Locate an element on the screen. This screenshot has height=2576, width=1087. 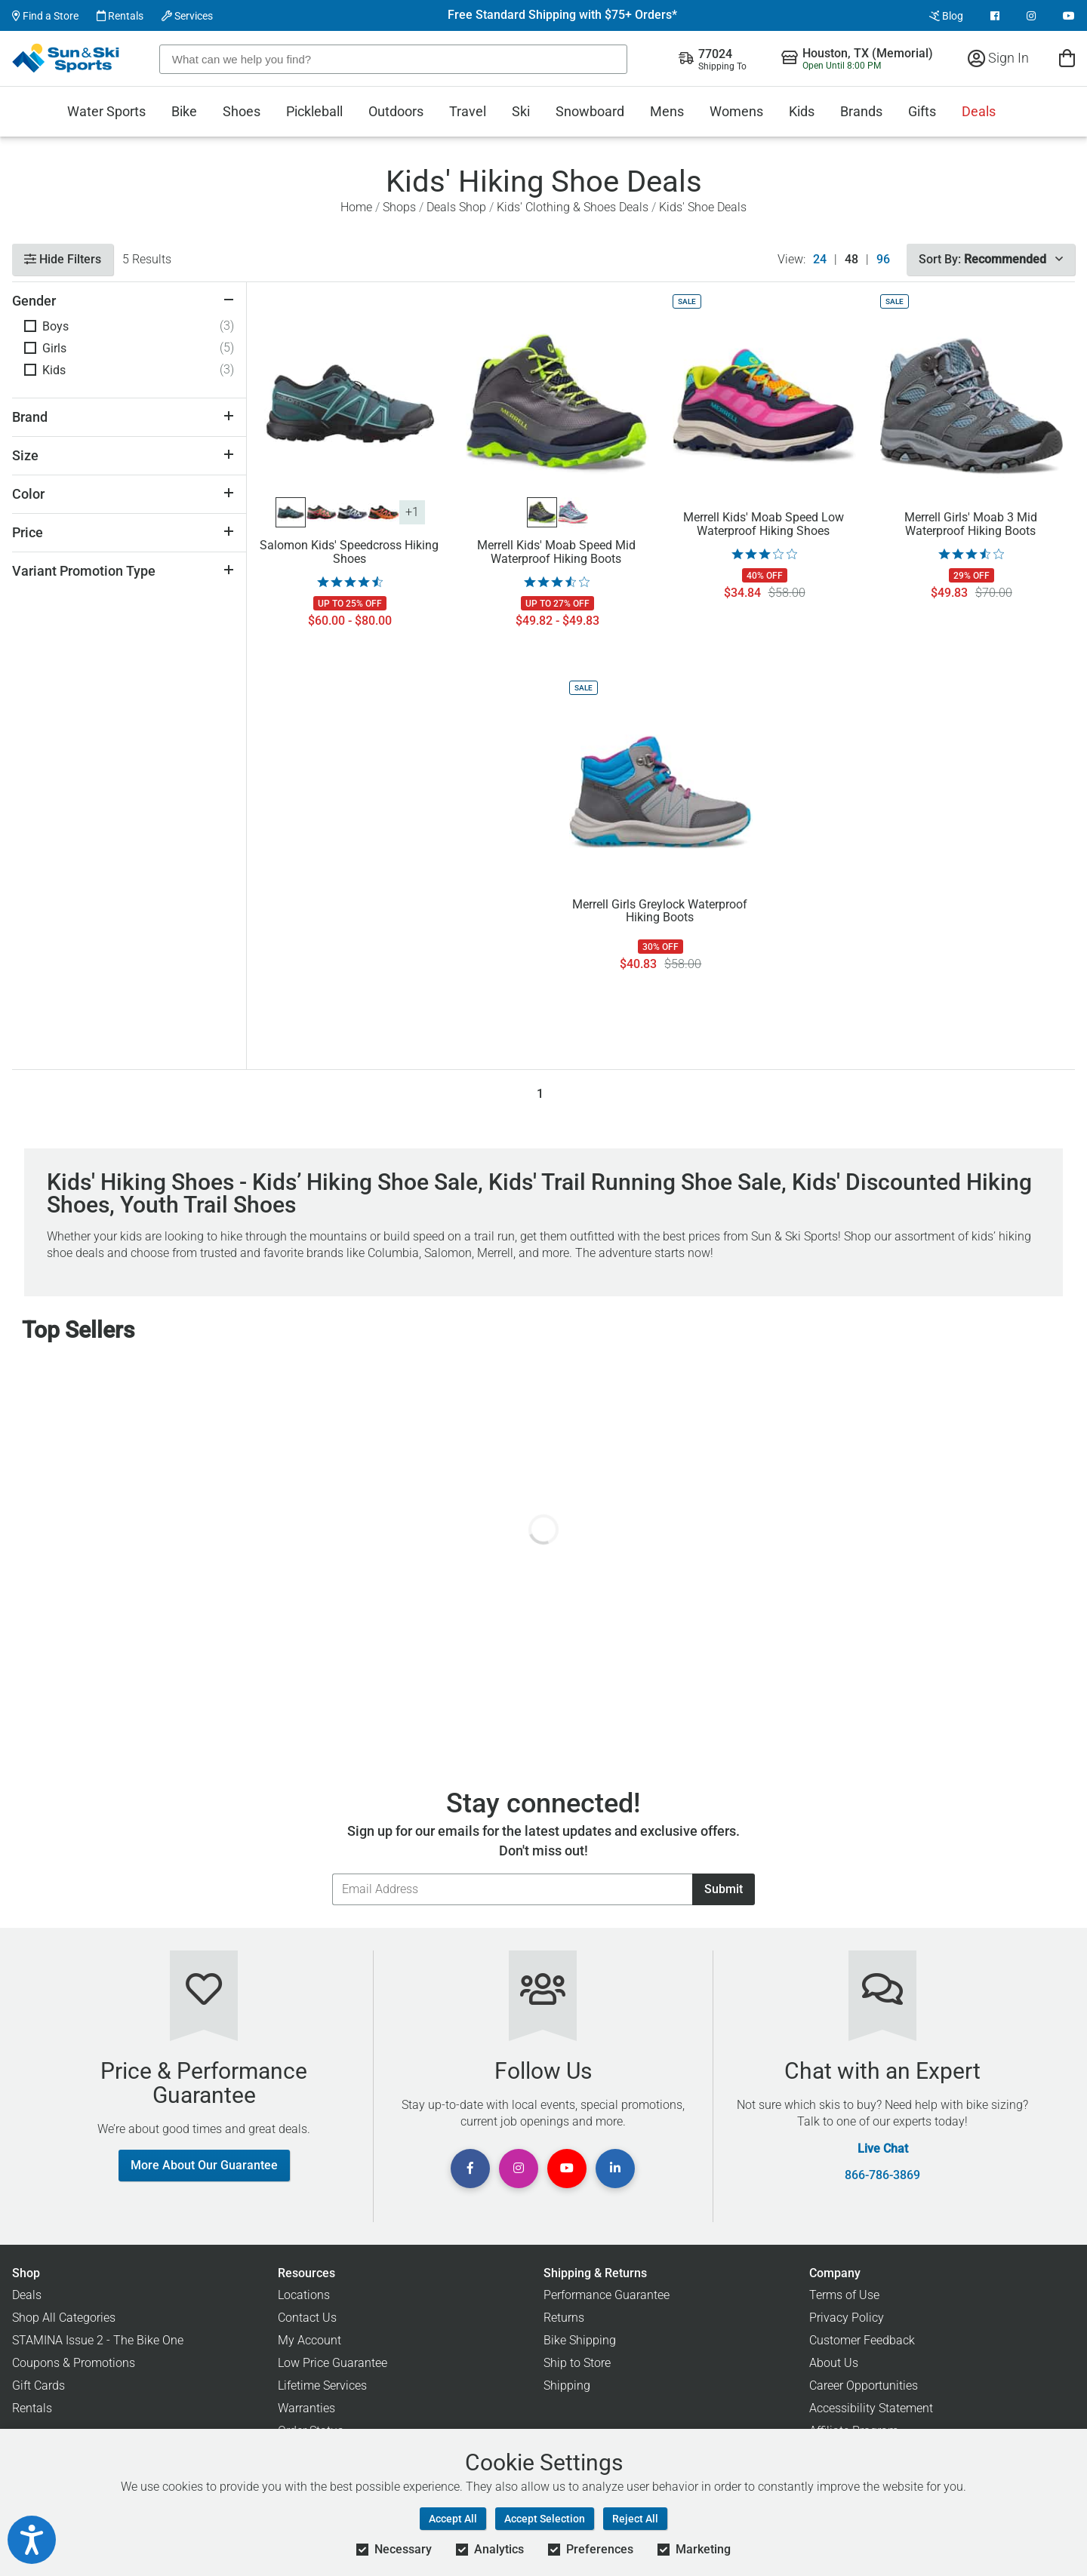
Travel is located at coordinates (467, 111).